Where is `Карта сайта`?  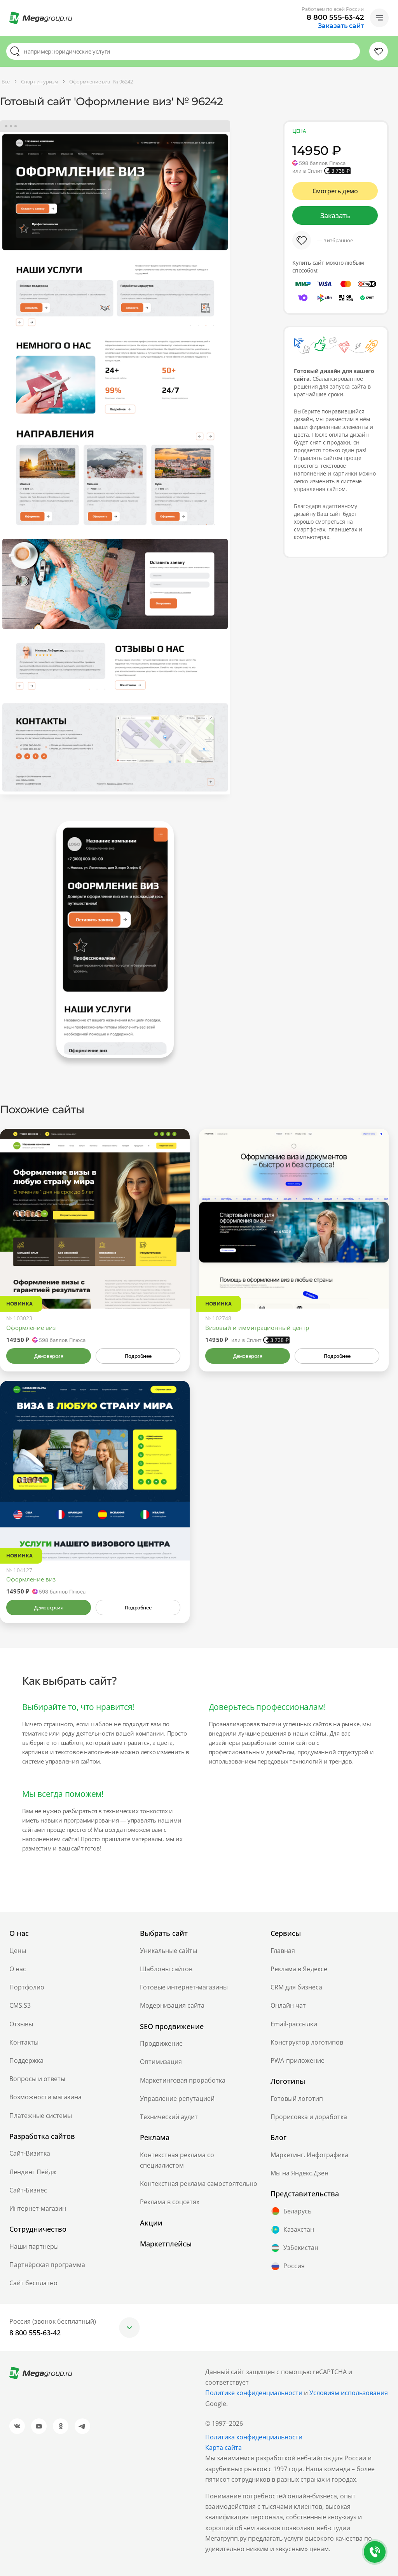 Карта сайта is located at coordinates (223, 2447).